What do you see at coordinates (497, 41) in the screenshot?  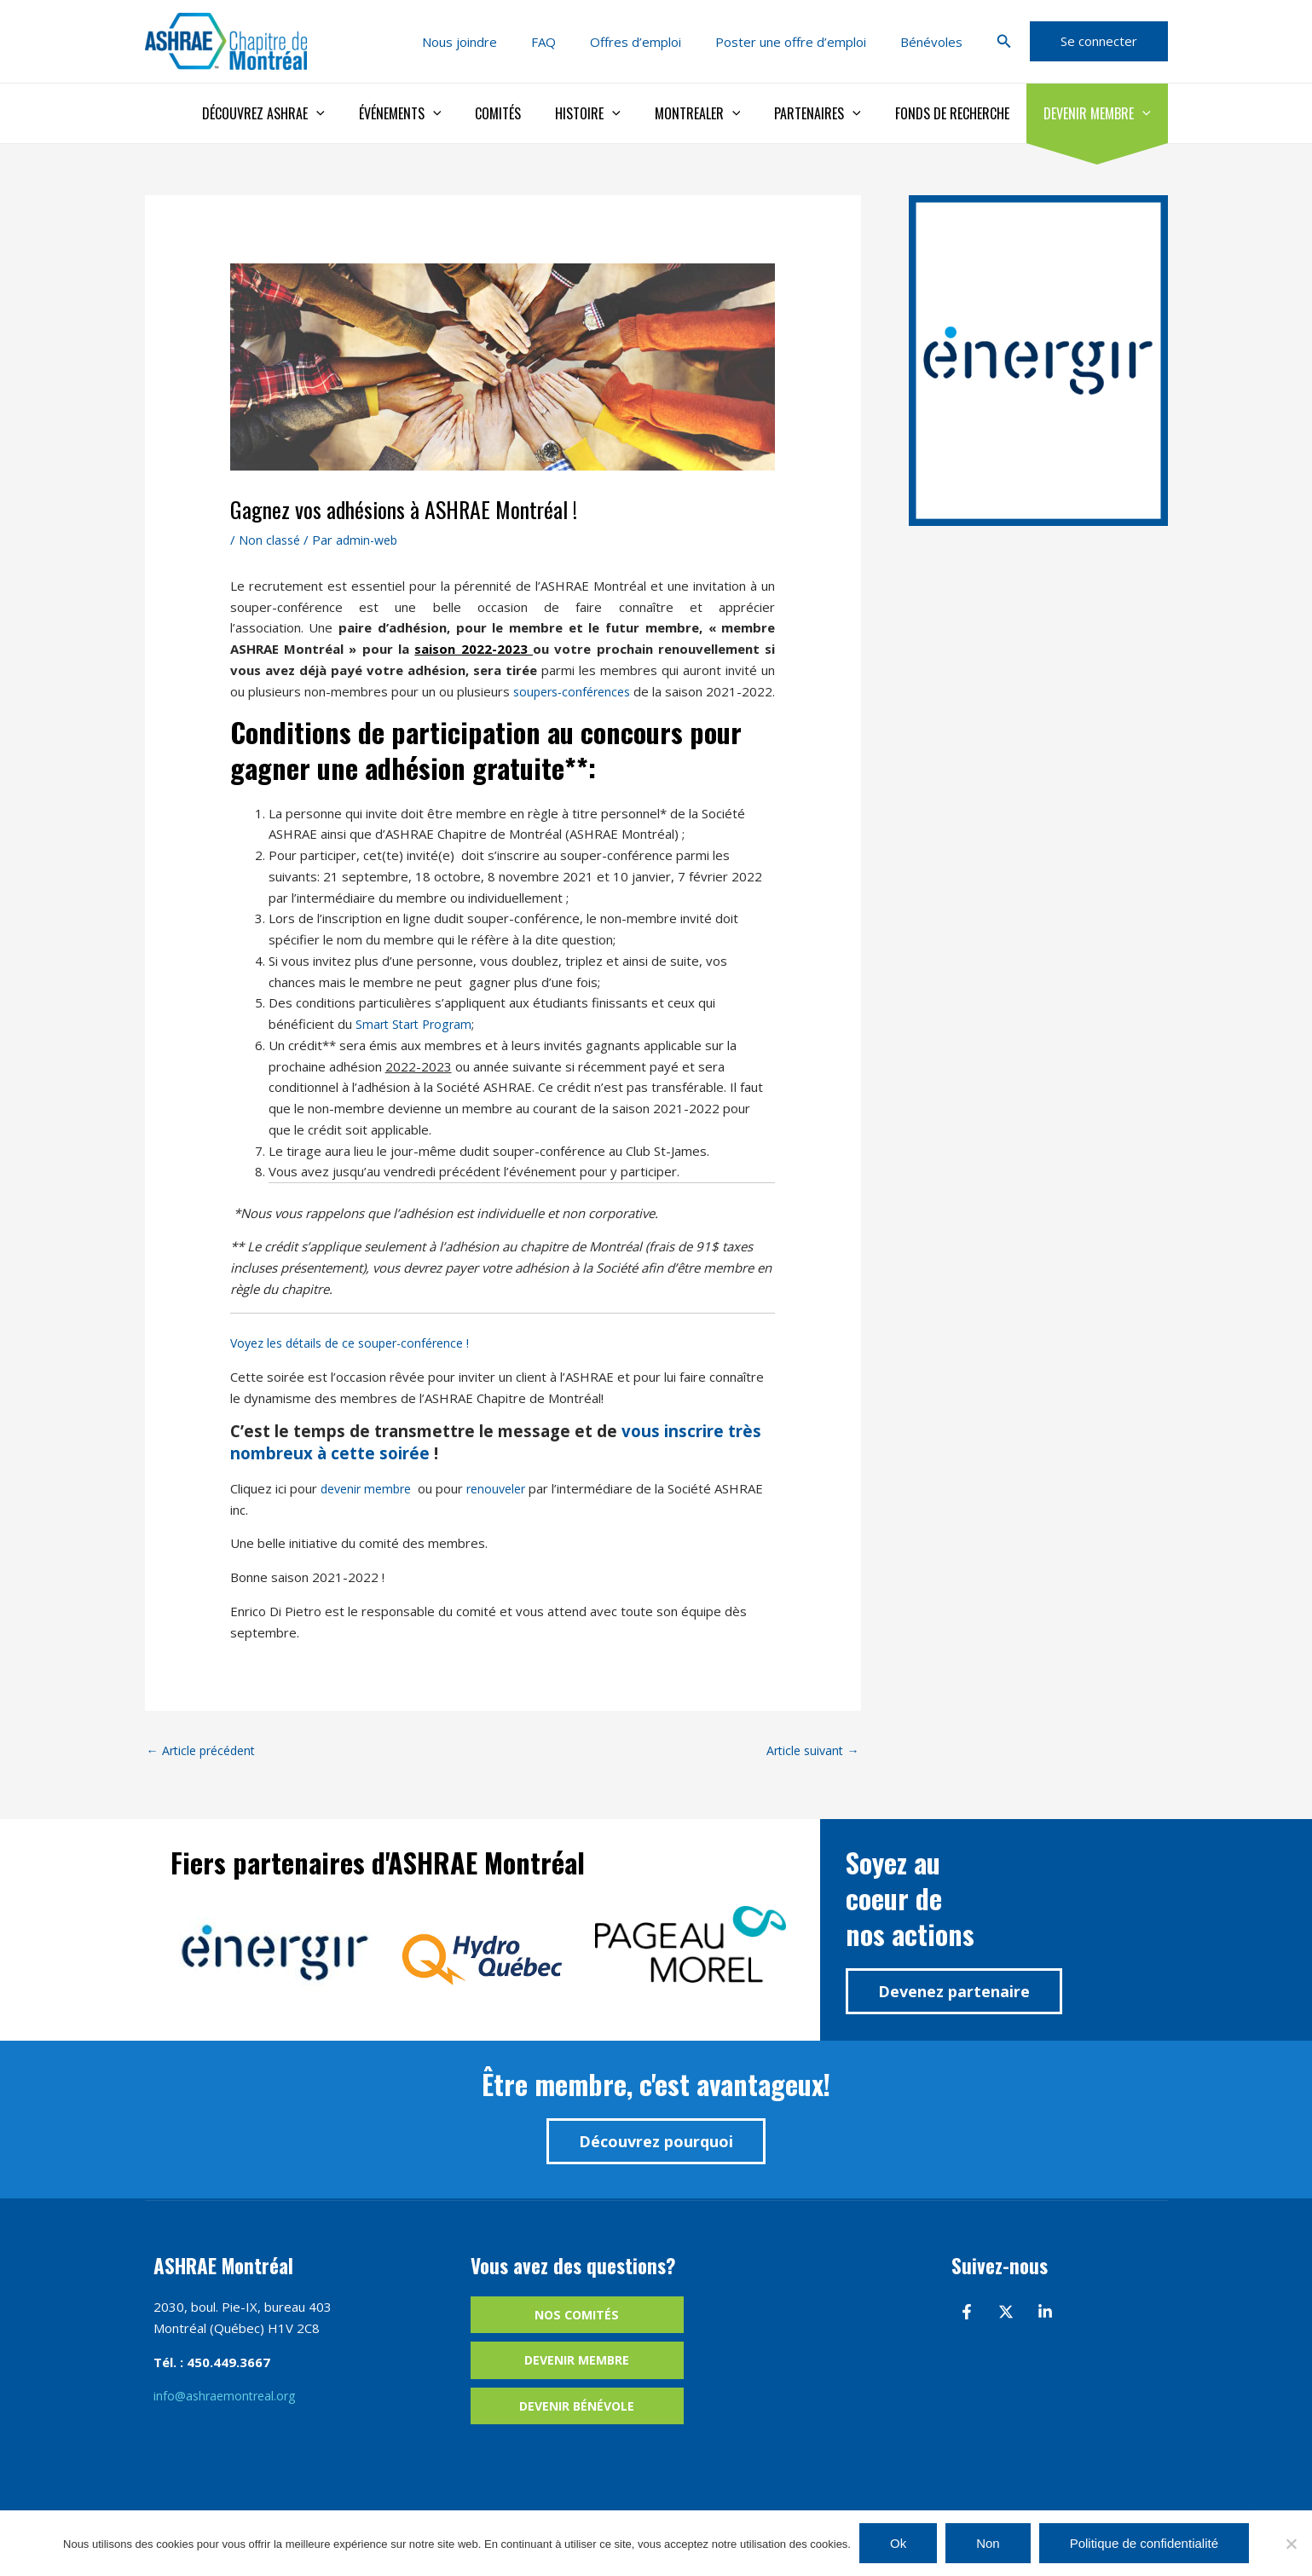 I see `Nous joindre` at bounding box center [497, 41].